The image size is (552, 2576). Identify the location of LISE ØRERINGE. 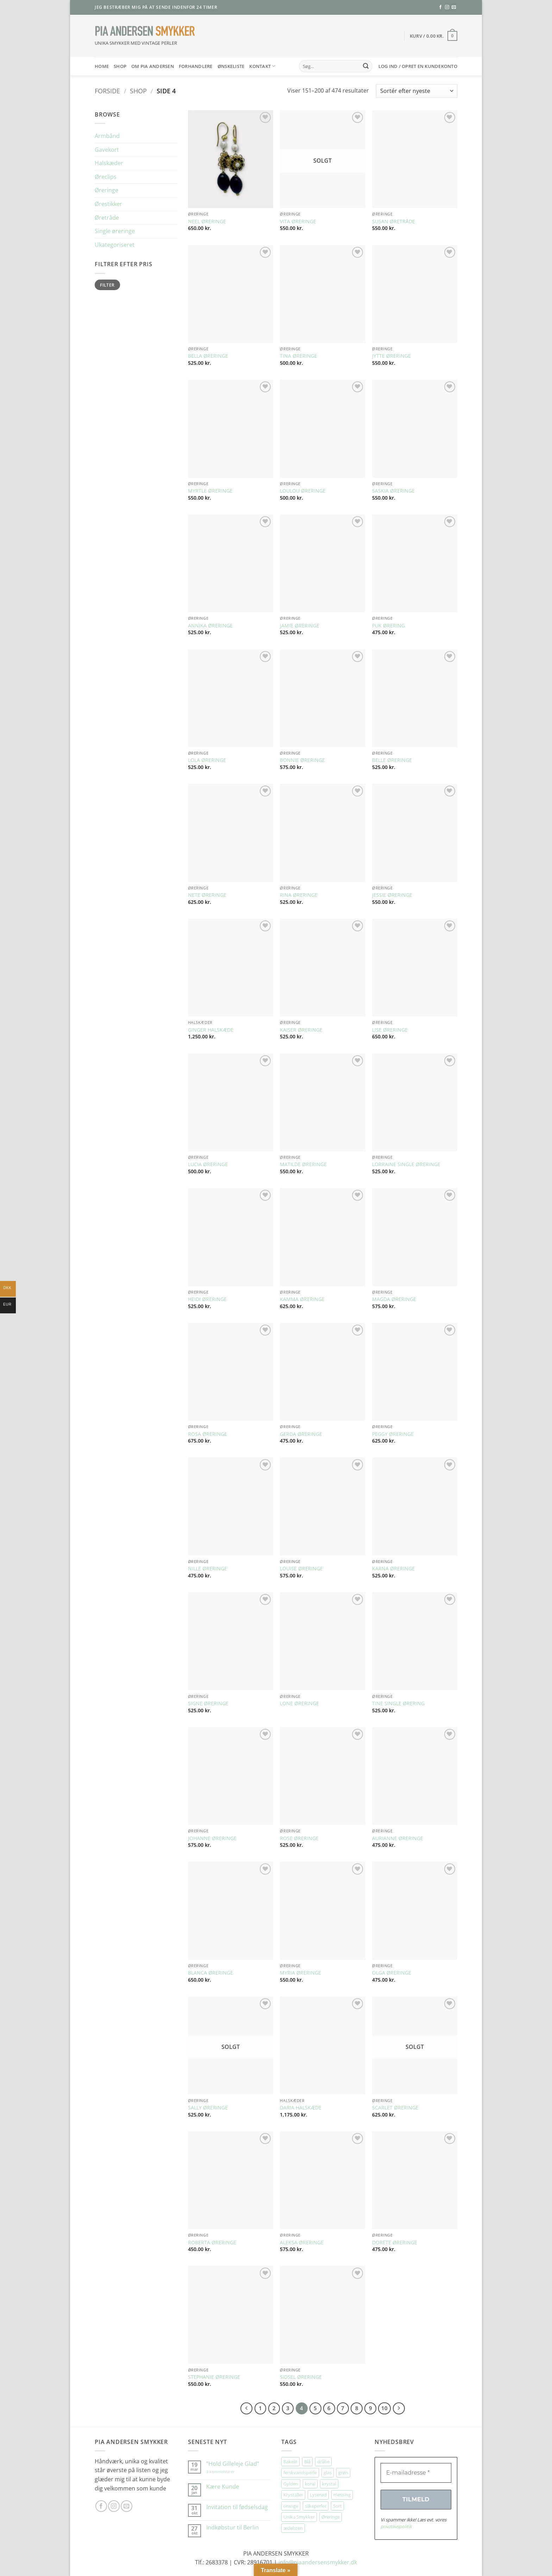
(390, 1030).